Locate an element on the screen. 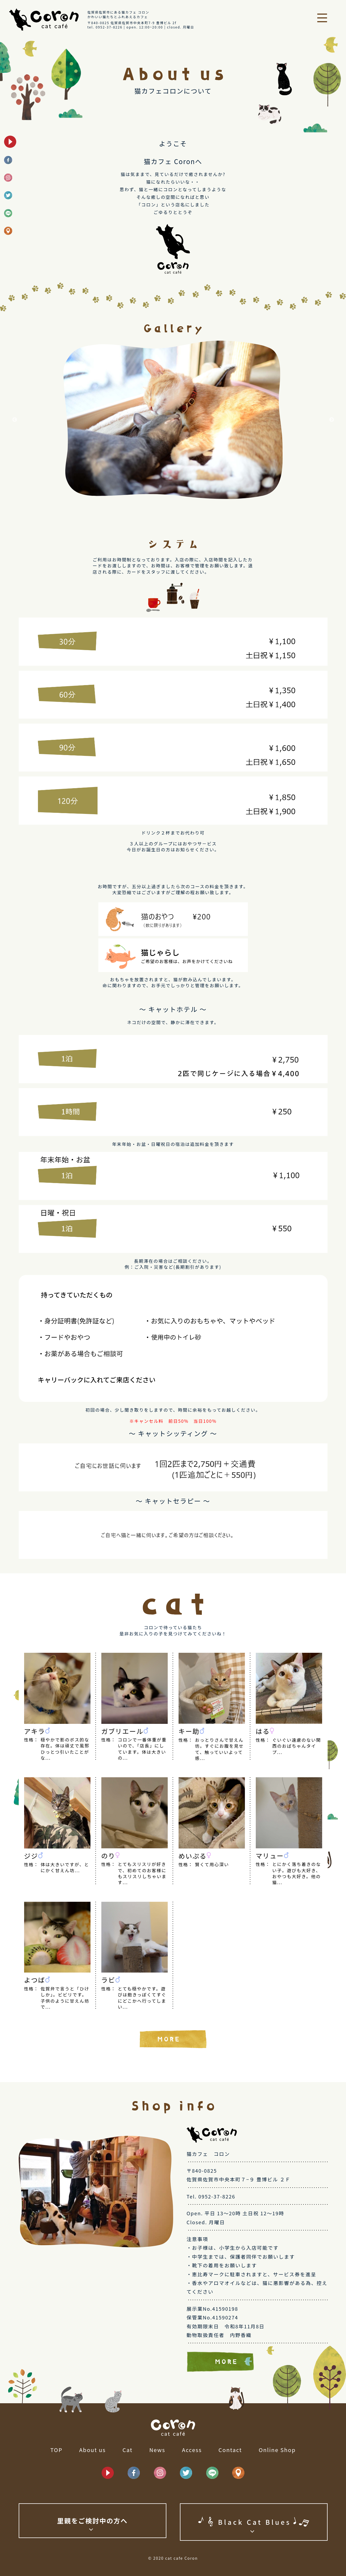  Access is located at coordinates (192, 2450).